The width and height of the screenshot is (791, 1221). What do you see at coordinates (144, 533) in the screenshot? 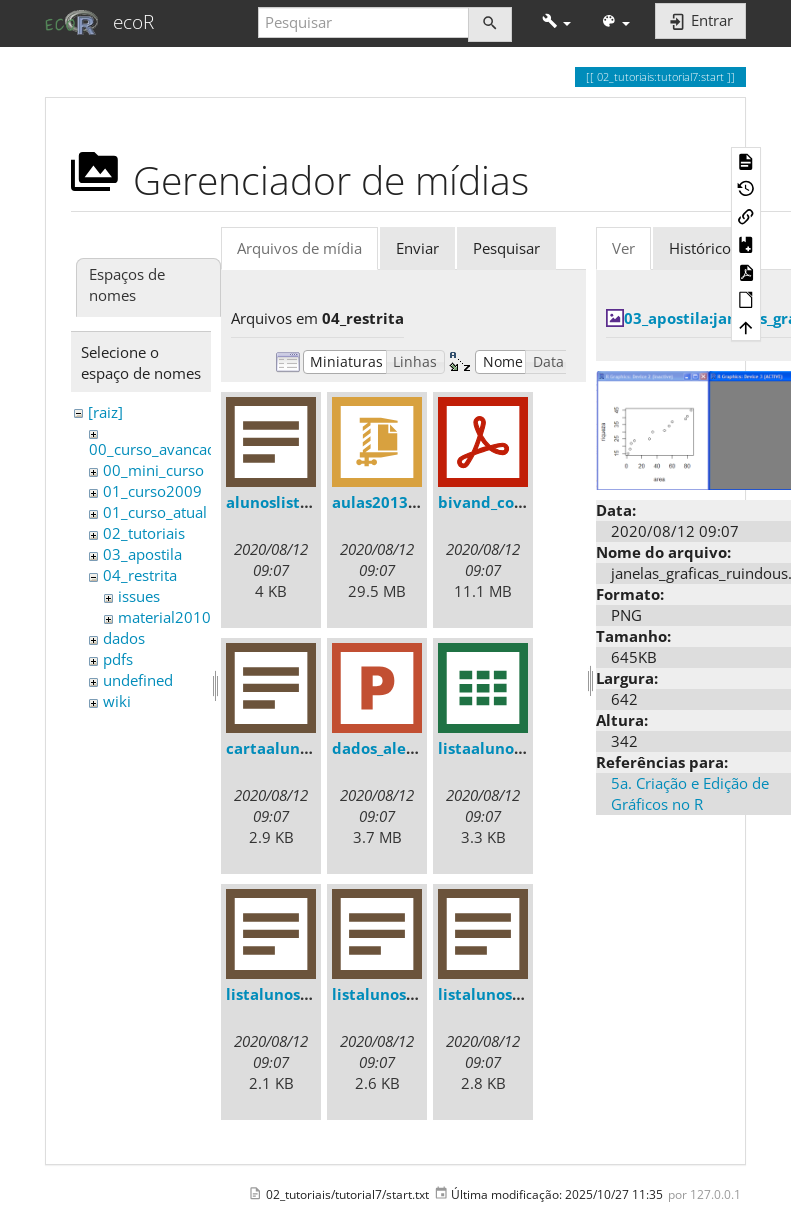
I see `02_tutoriais` at bounding box center [144, 533].